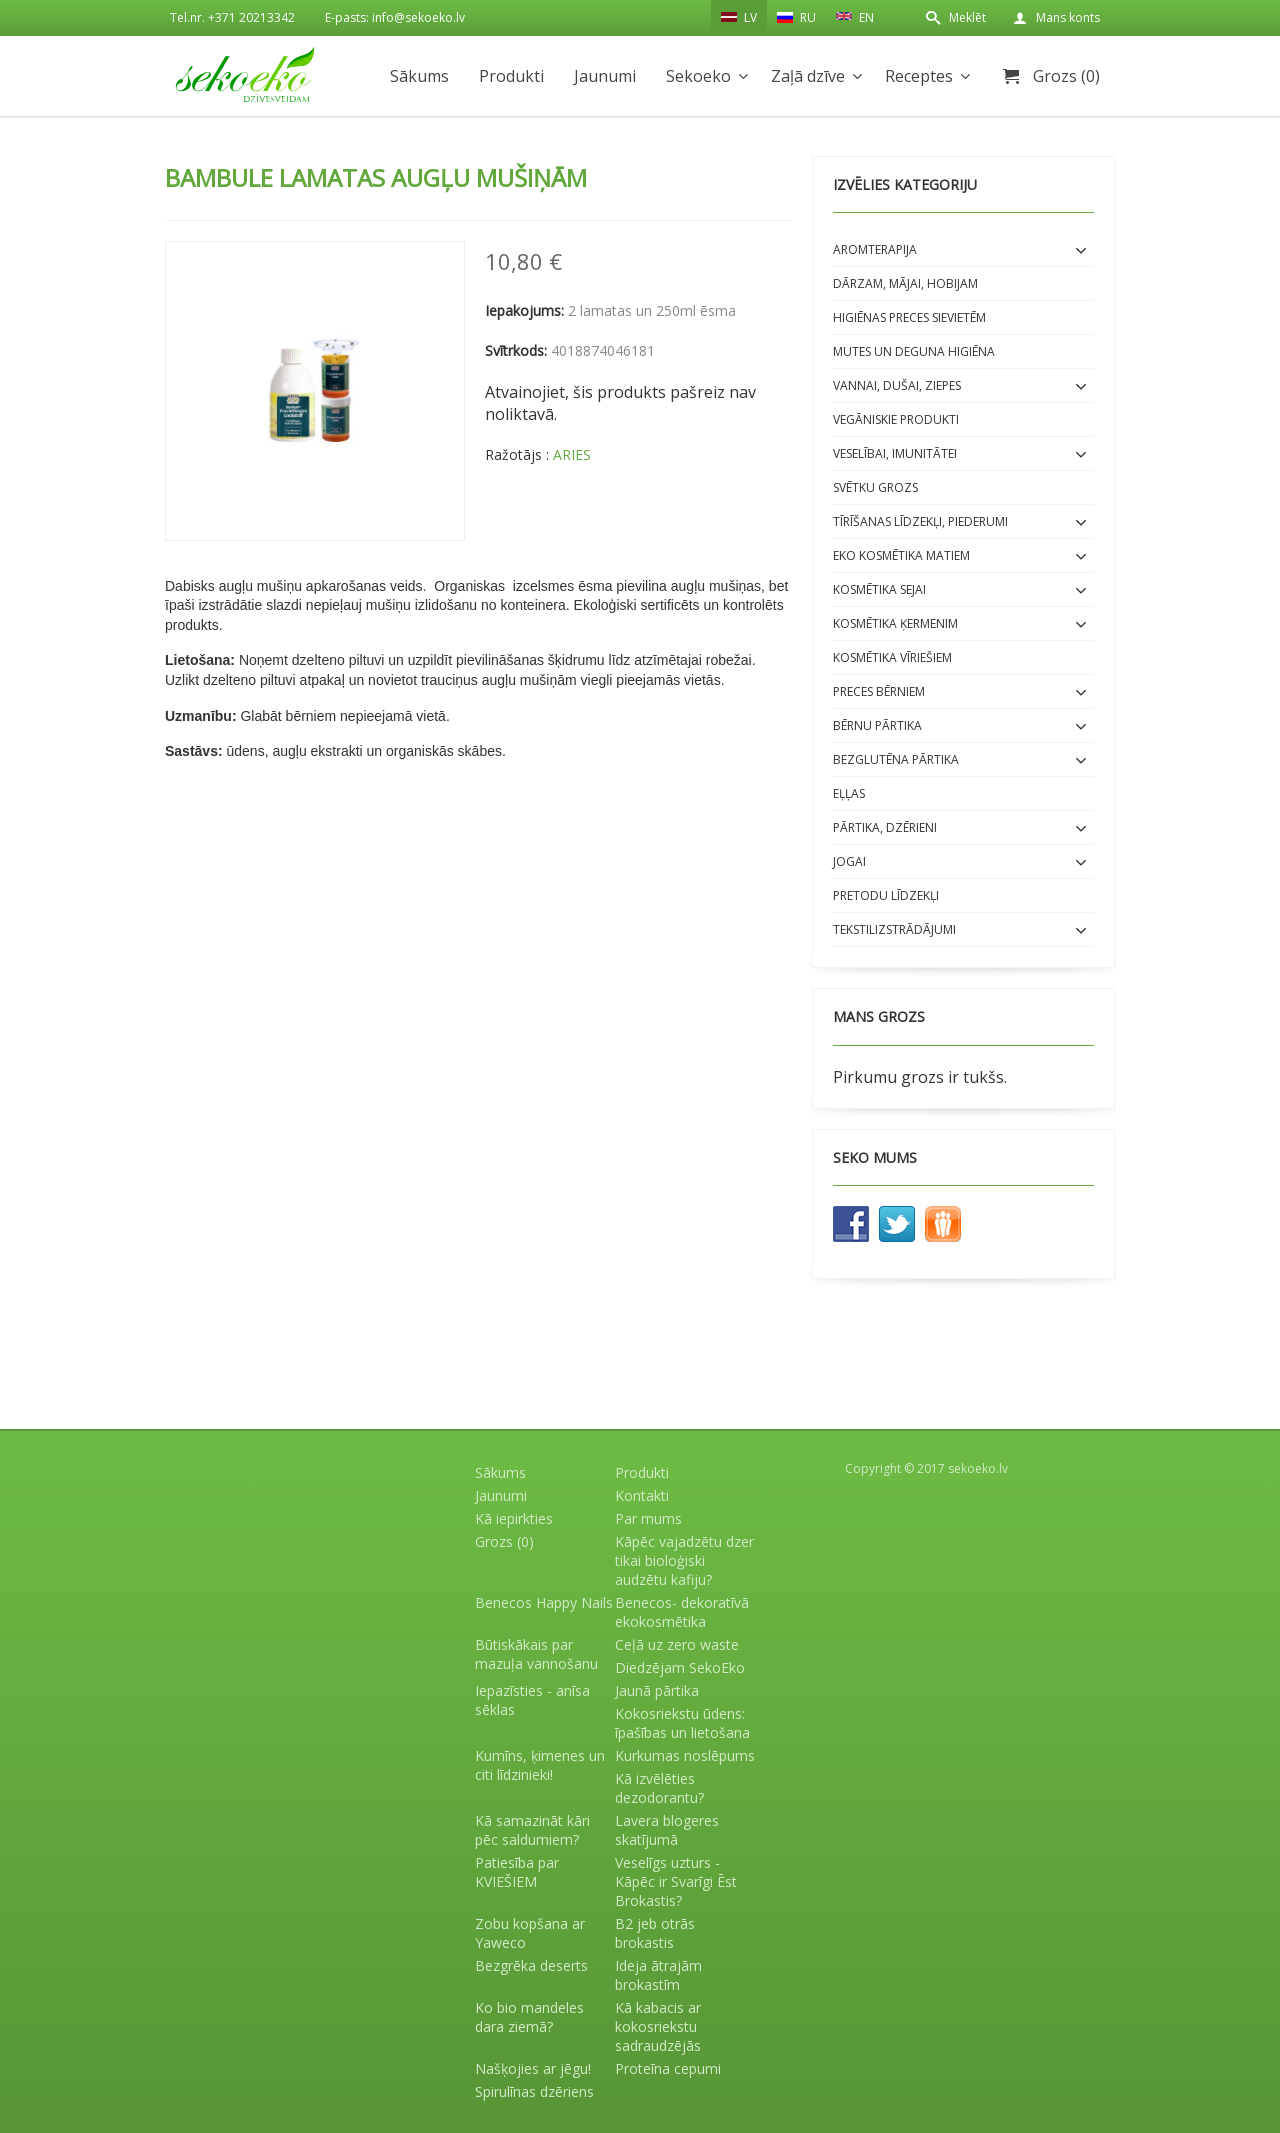 This screenshot has width=1280, height=2133. I want to click on Aromterapija, so click(875, 249).